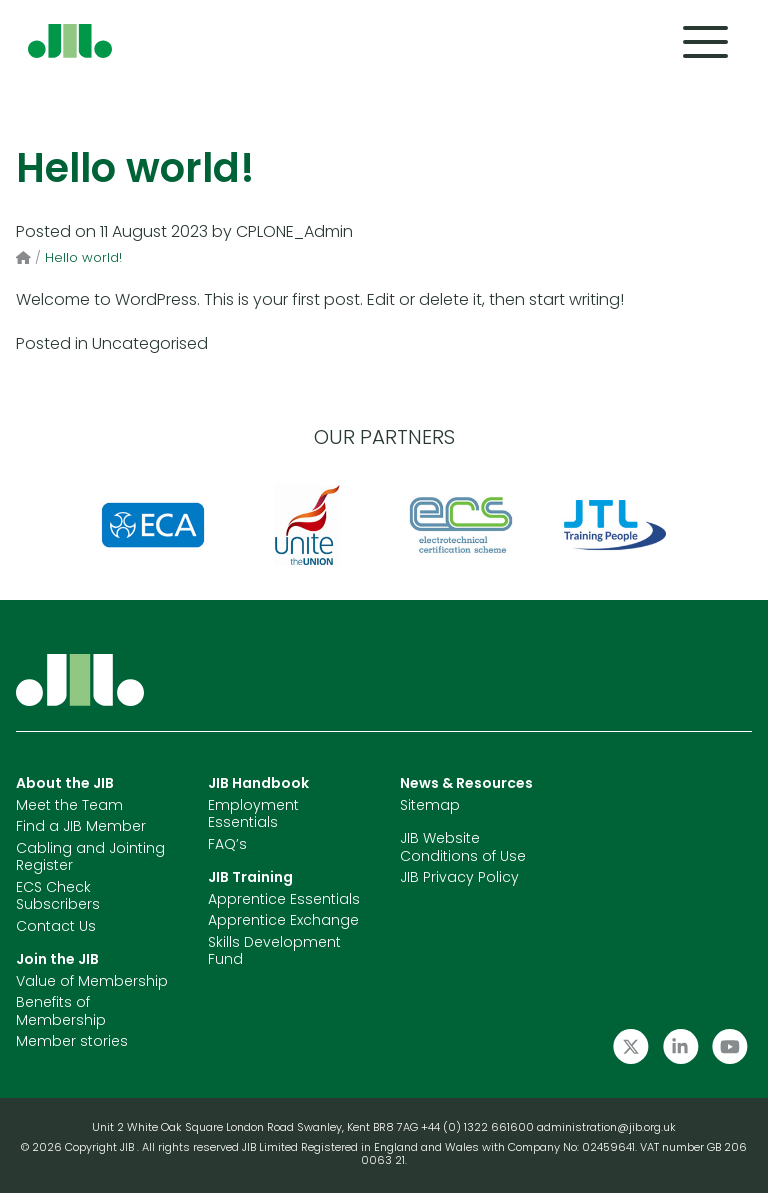 The image size is (768, 1193). I want to click on +44 (0) 1322 661600, so click(479, 1128).